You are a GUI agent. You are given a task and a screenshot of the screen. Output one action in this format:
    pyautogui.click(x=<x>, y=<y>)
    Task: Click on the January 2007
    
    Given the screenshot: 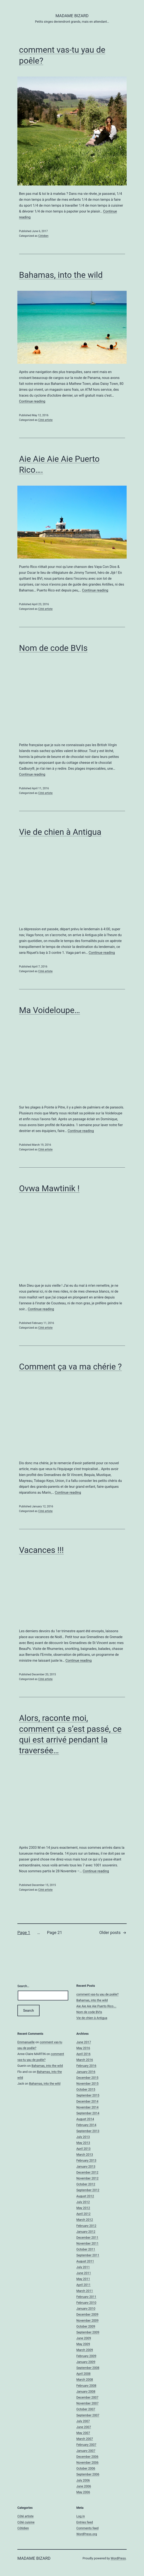 What is the action you would take?
    pyautogui.click(x=85, y=2451)
    